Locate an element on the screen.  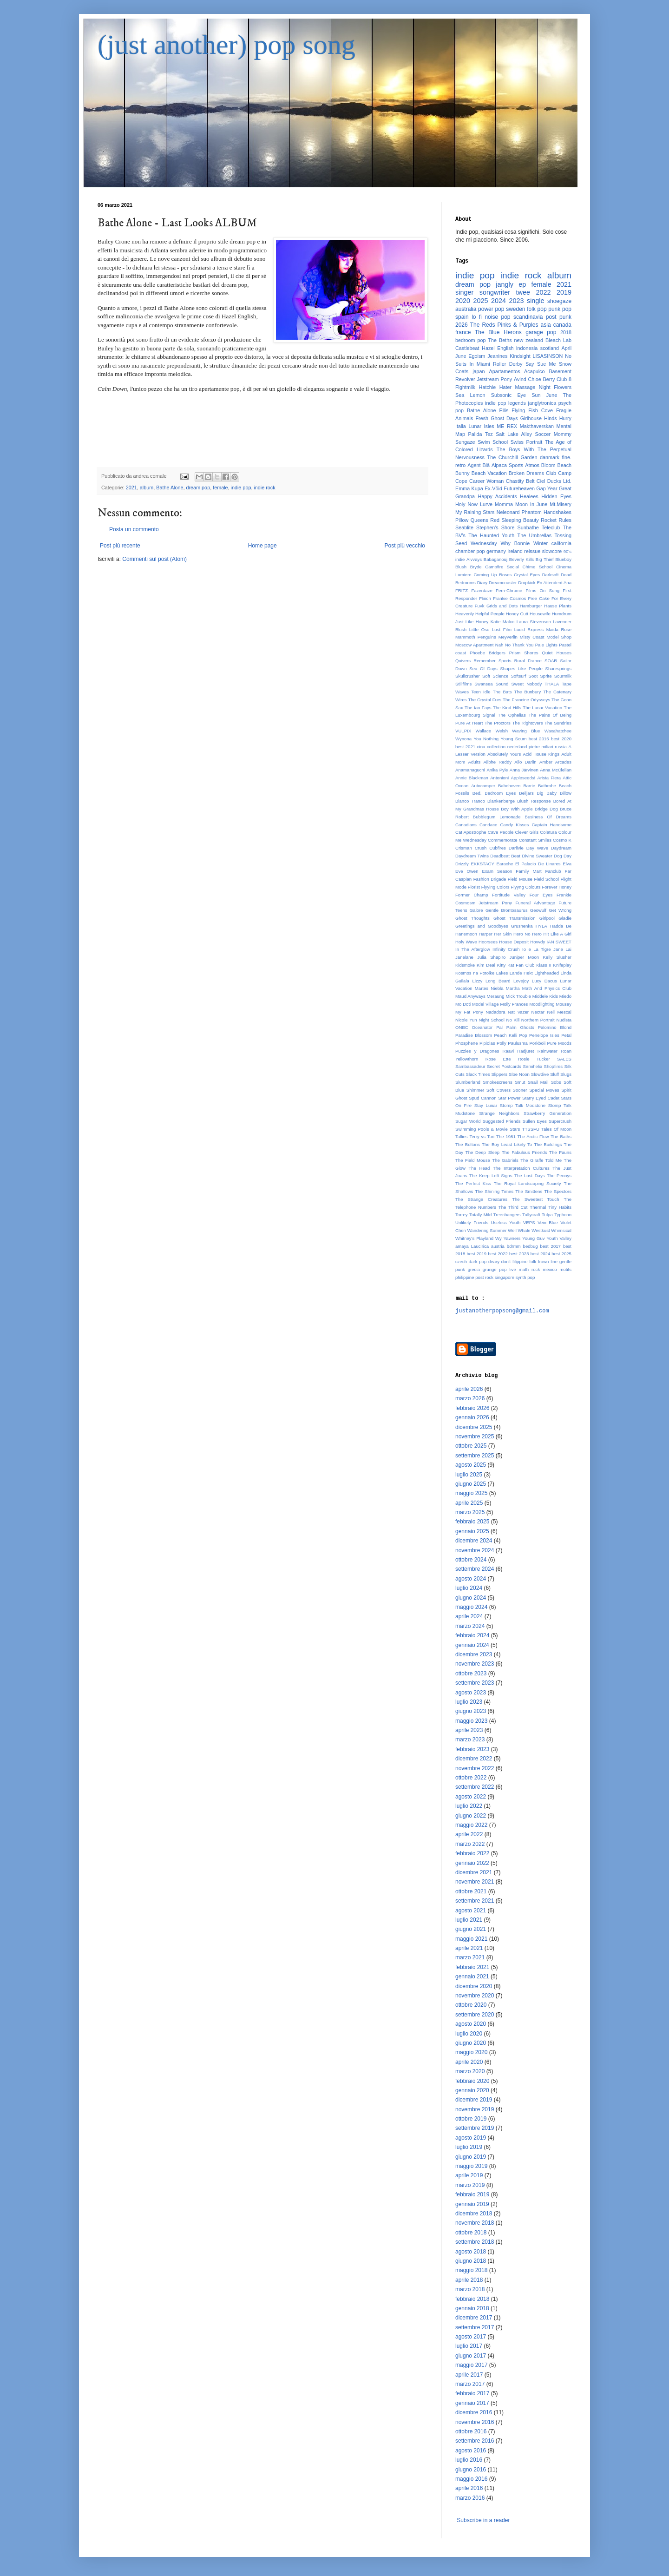
ottobre 2021 is located at coordinates (470, 1891).